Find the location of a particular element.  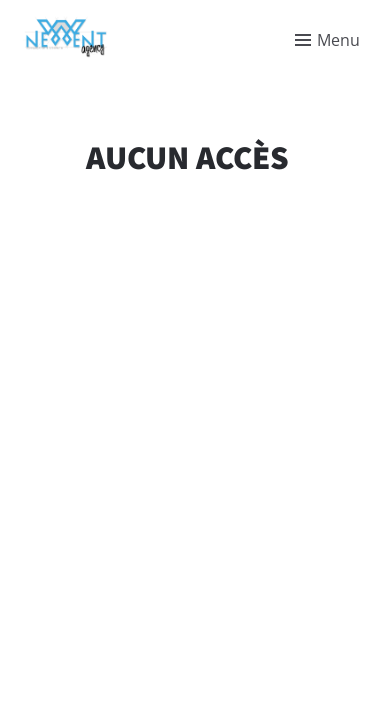

[Toggle menu] is located at coordinates (327, 40).